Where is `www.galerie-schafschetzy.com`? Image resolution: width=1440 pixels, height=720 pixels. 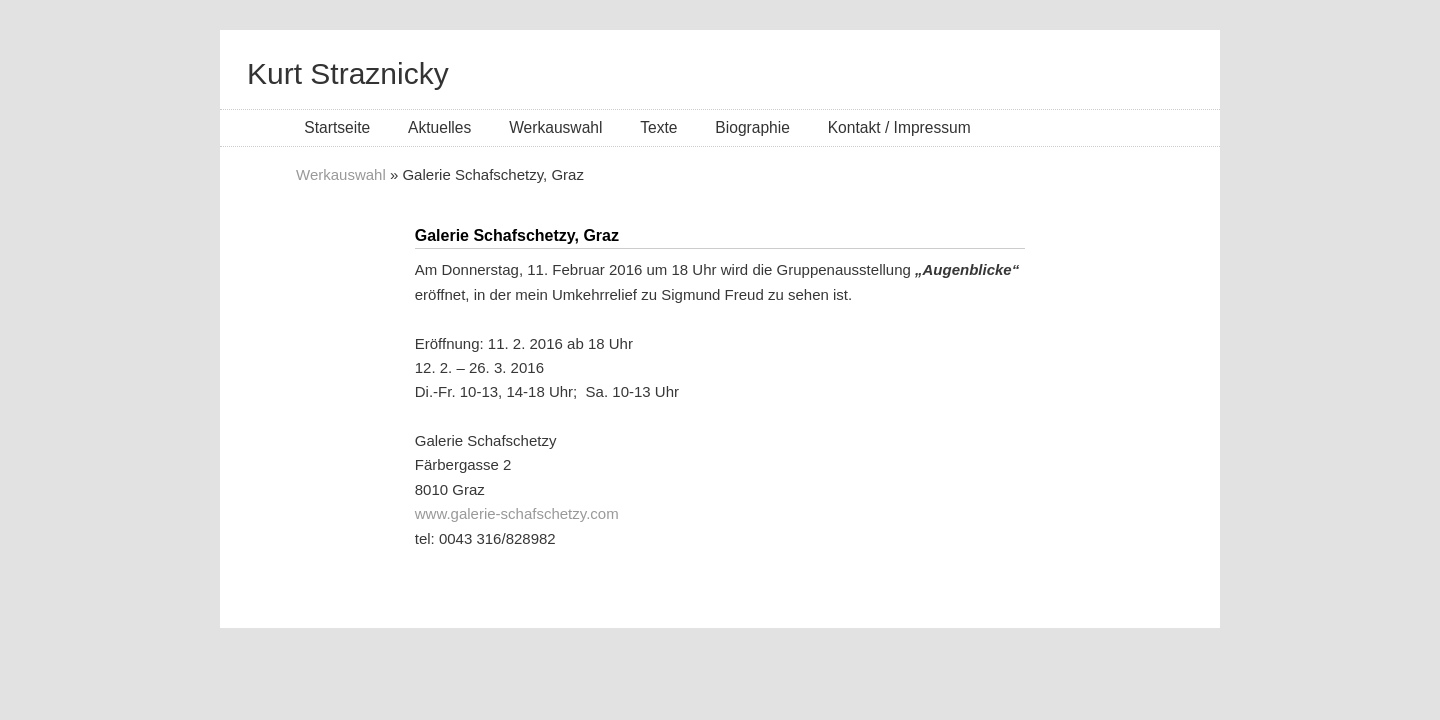 www.galerie-schafschetzy.com is located at coordinates (517, 513).